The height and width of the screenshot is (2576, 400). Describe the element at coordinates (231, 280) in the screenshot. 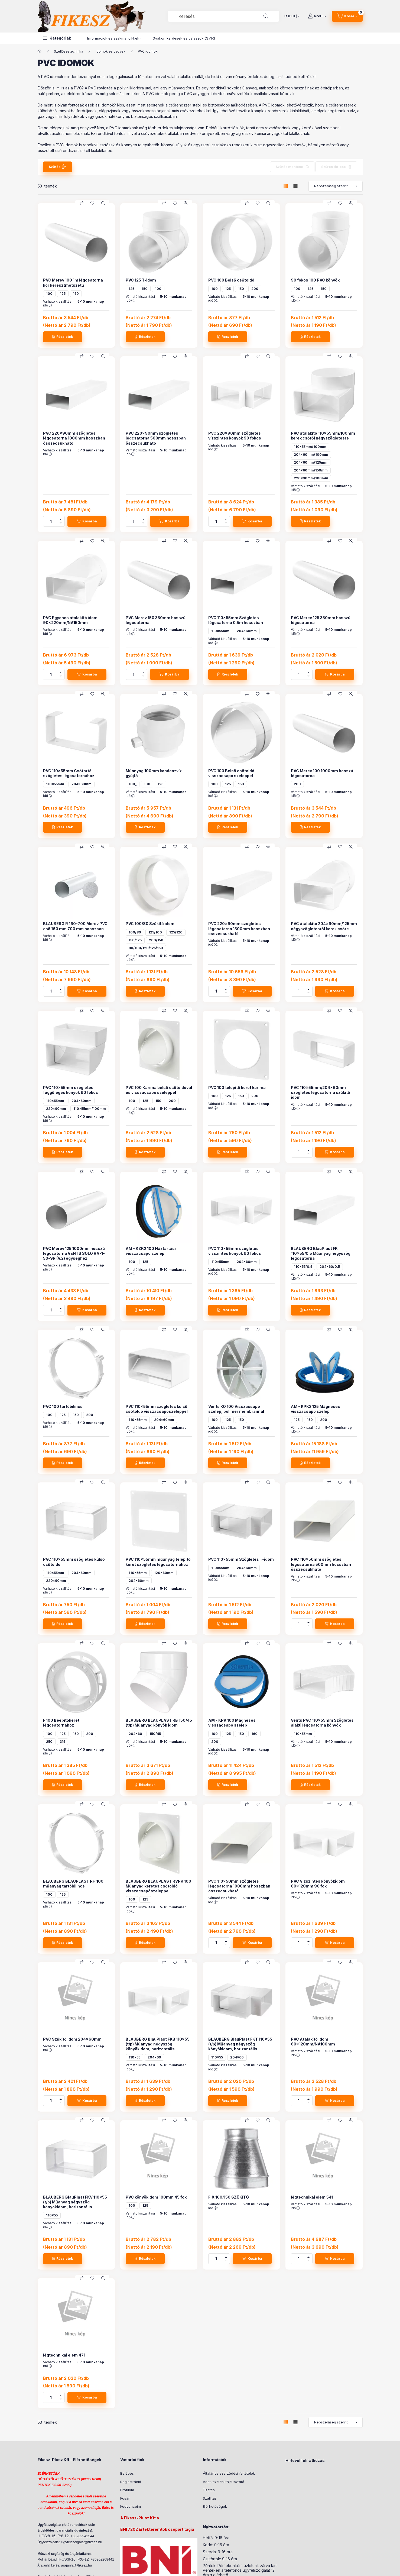

I see `PVC 100 Belső csőtoldó` at that location.